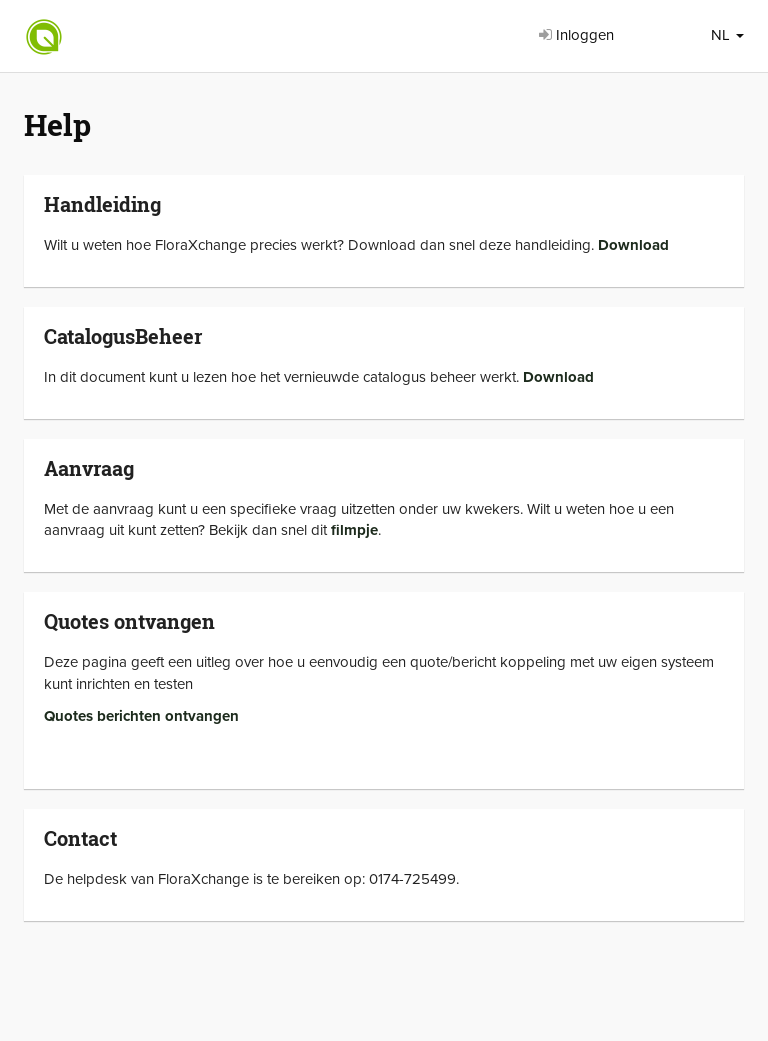 The image size is (768, 1041). Describe the element at coordinates (141, 716) in the screenshot. I see `Quotes berichten ontvangen` at that location.